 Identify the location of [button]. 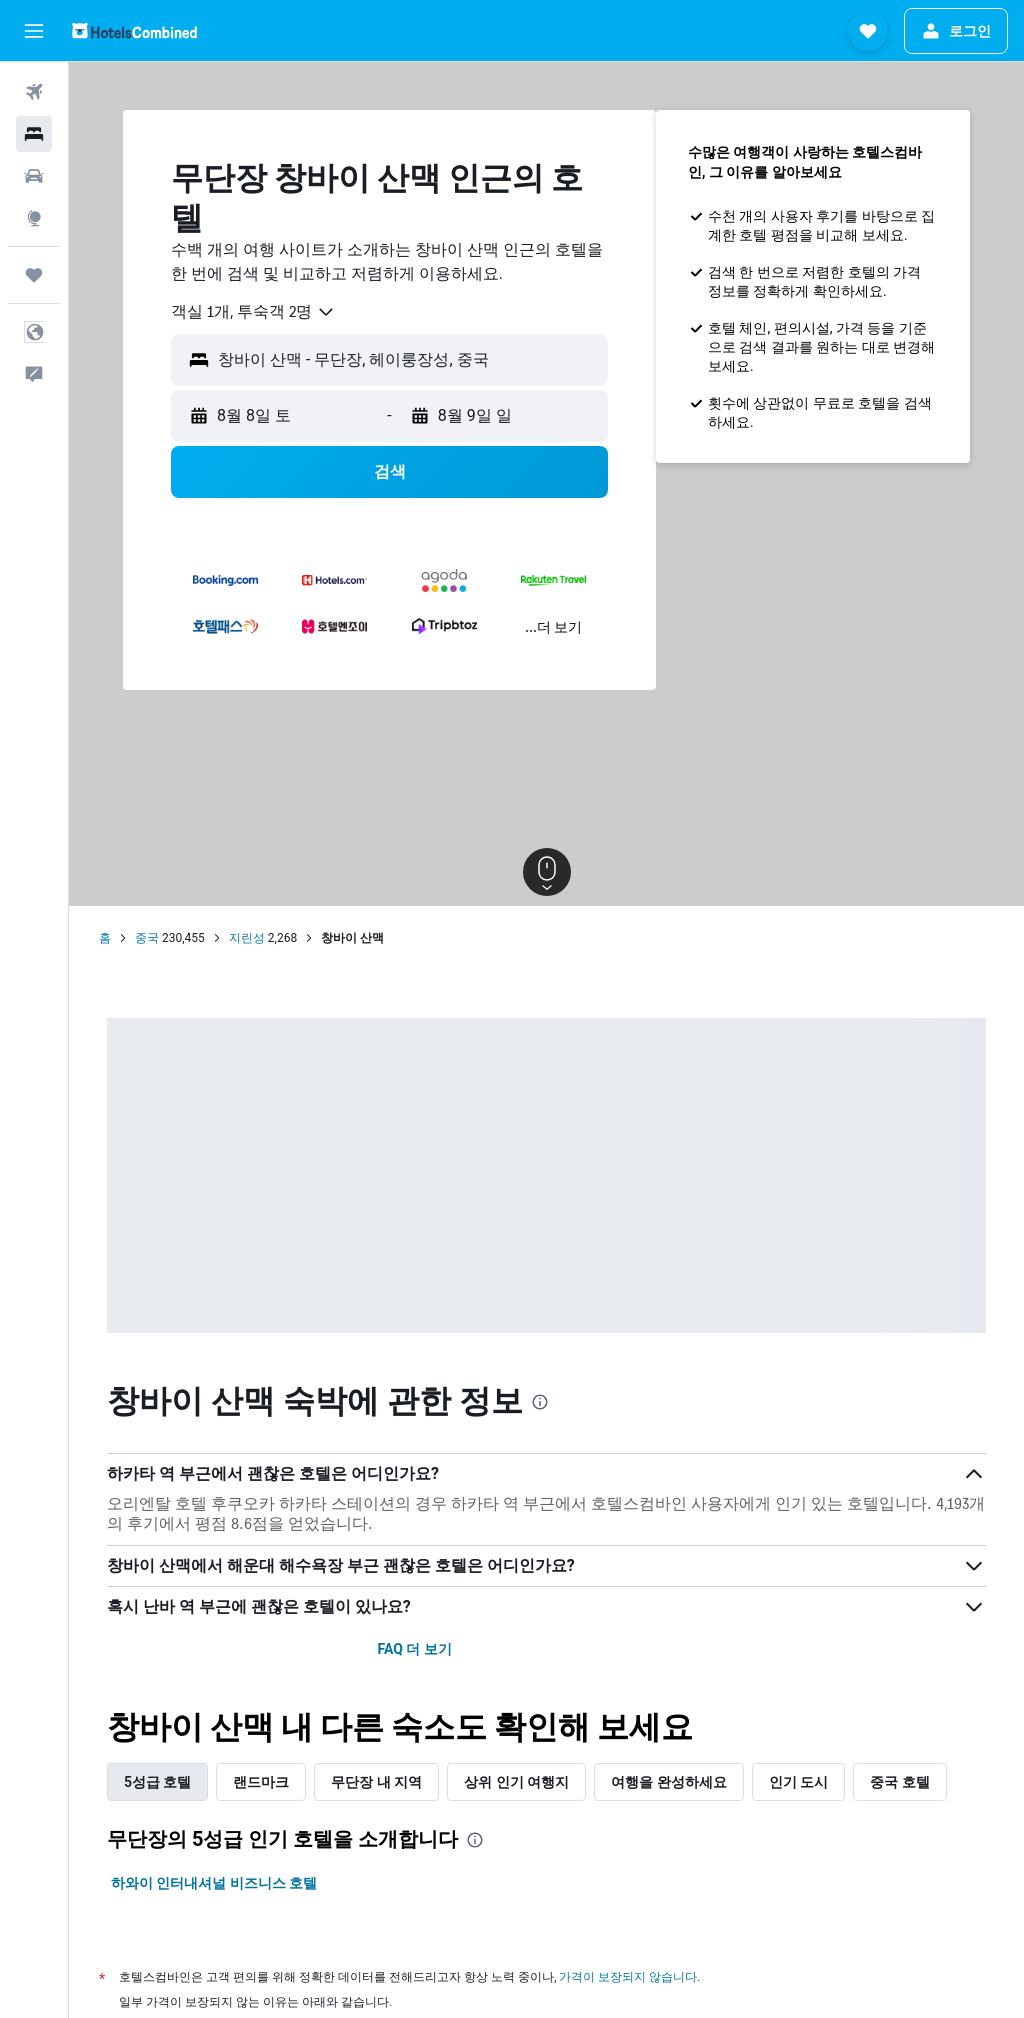
(34, 31).